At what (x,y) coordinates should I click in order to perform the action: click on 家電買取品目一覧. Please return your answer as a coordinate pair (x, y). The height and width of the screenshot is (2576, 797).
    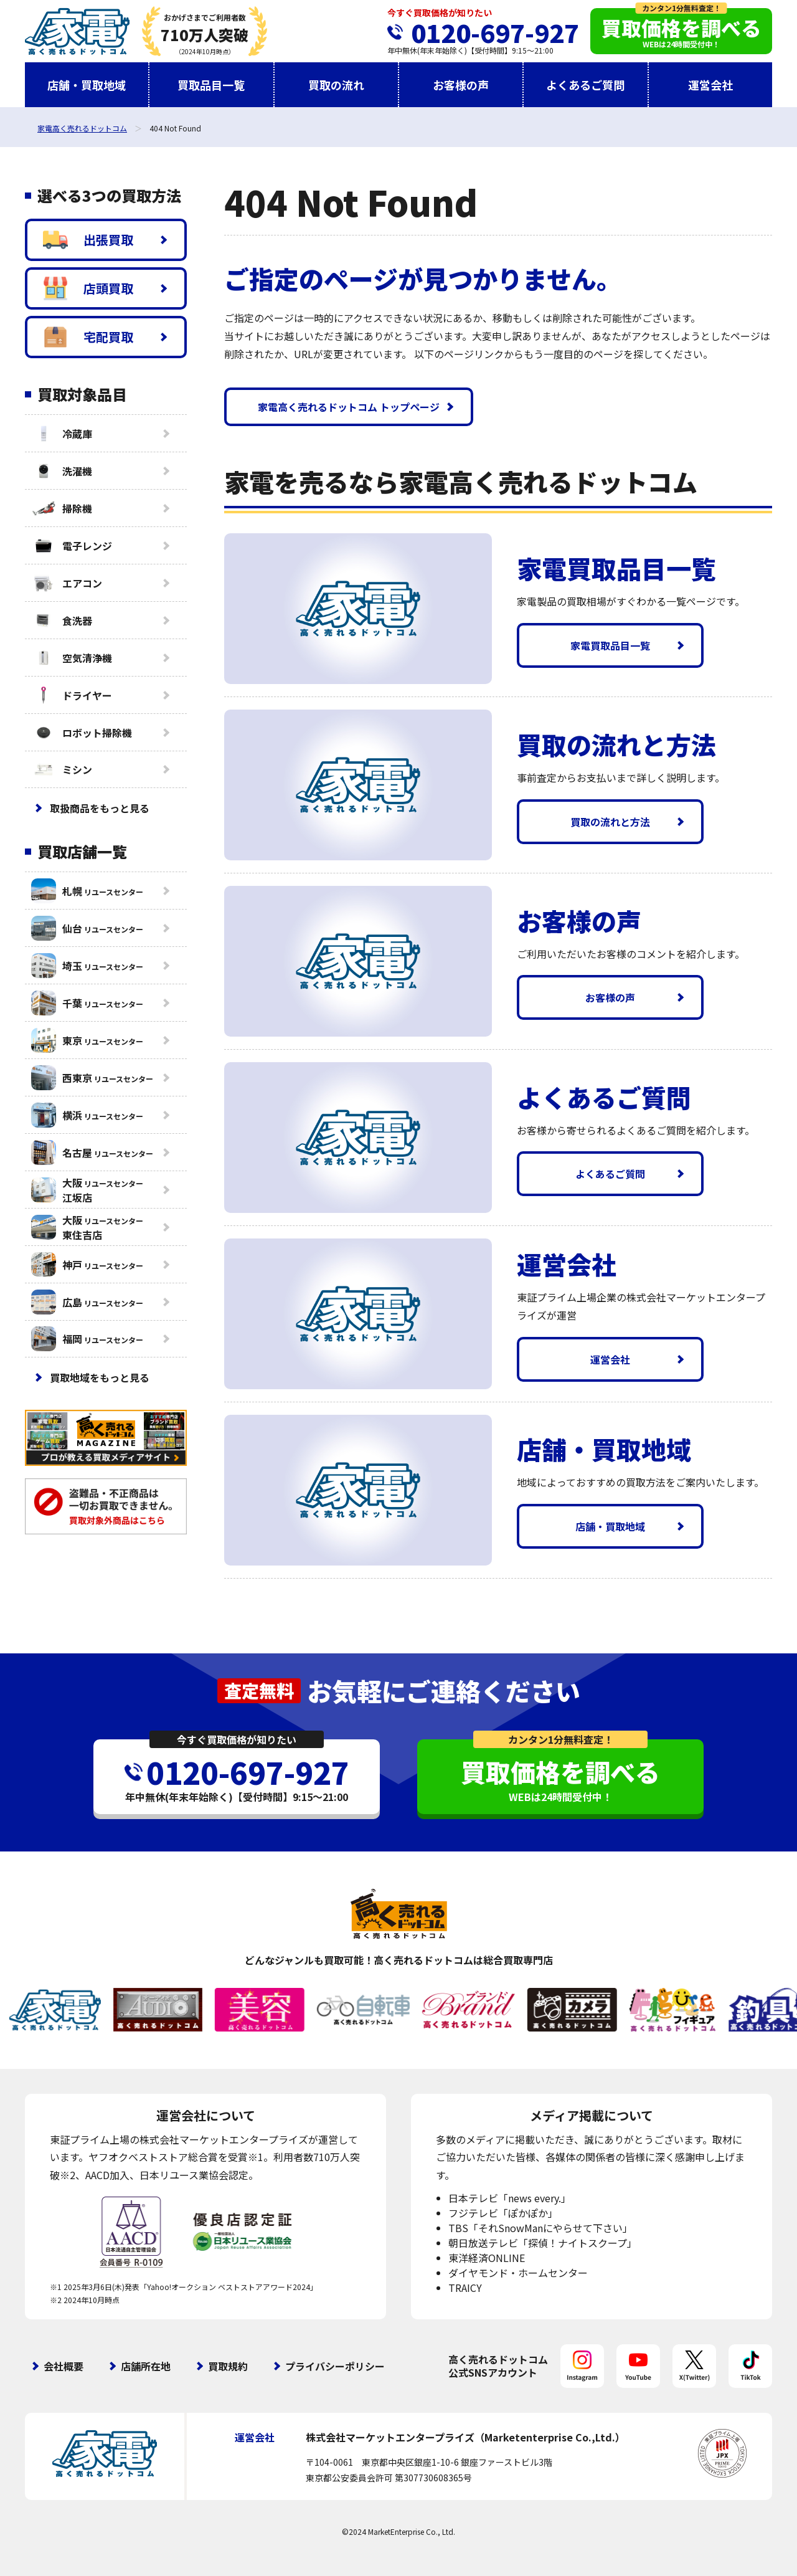
    Looking at the image, I should click on (610, 645).